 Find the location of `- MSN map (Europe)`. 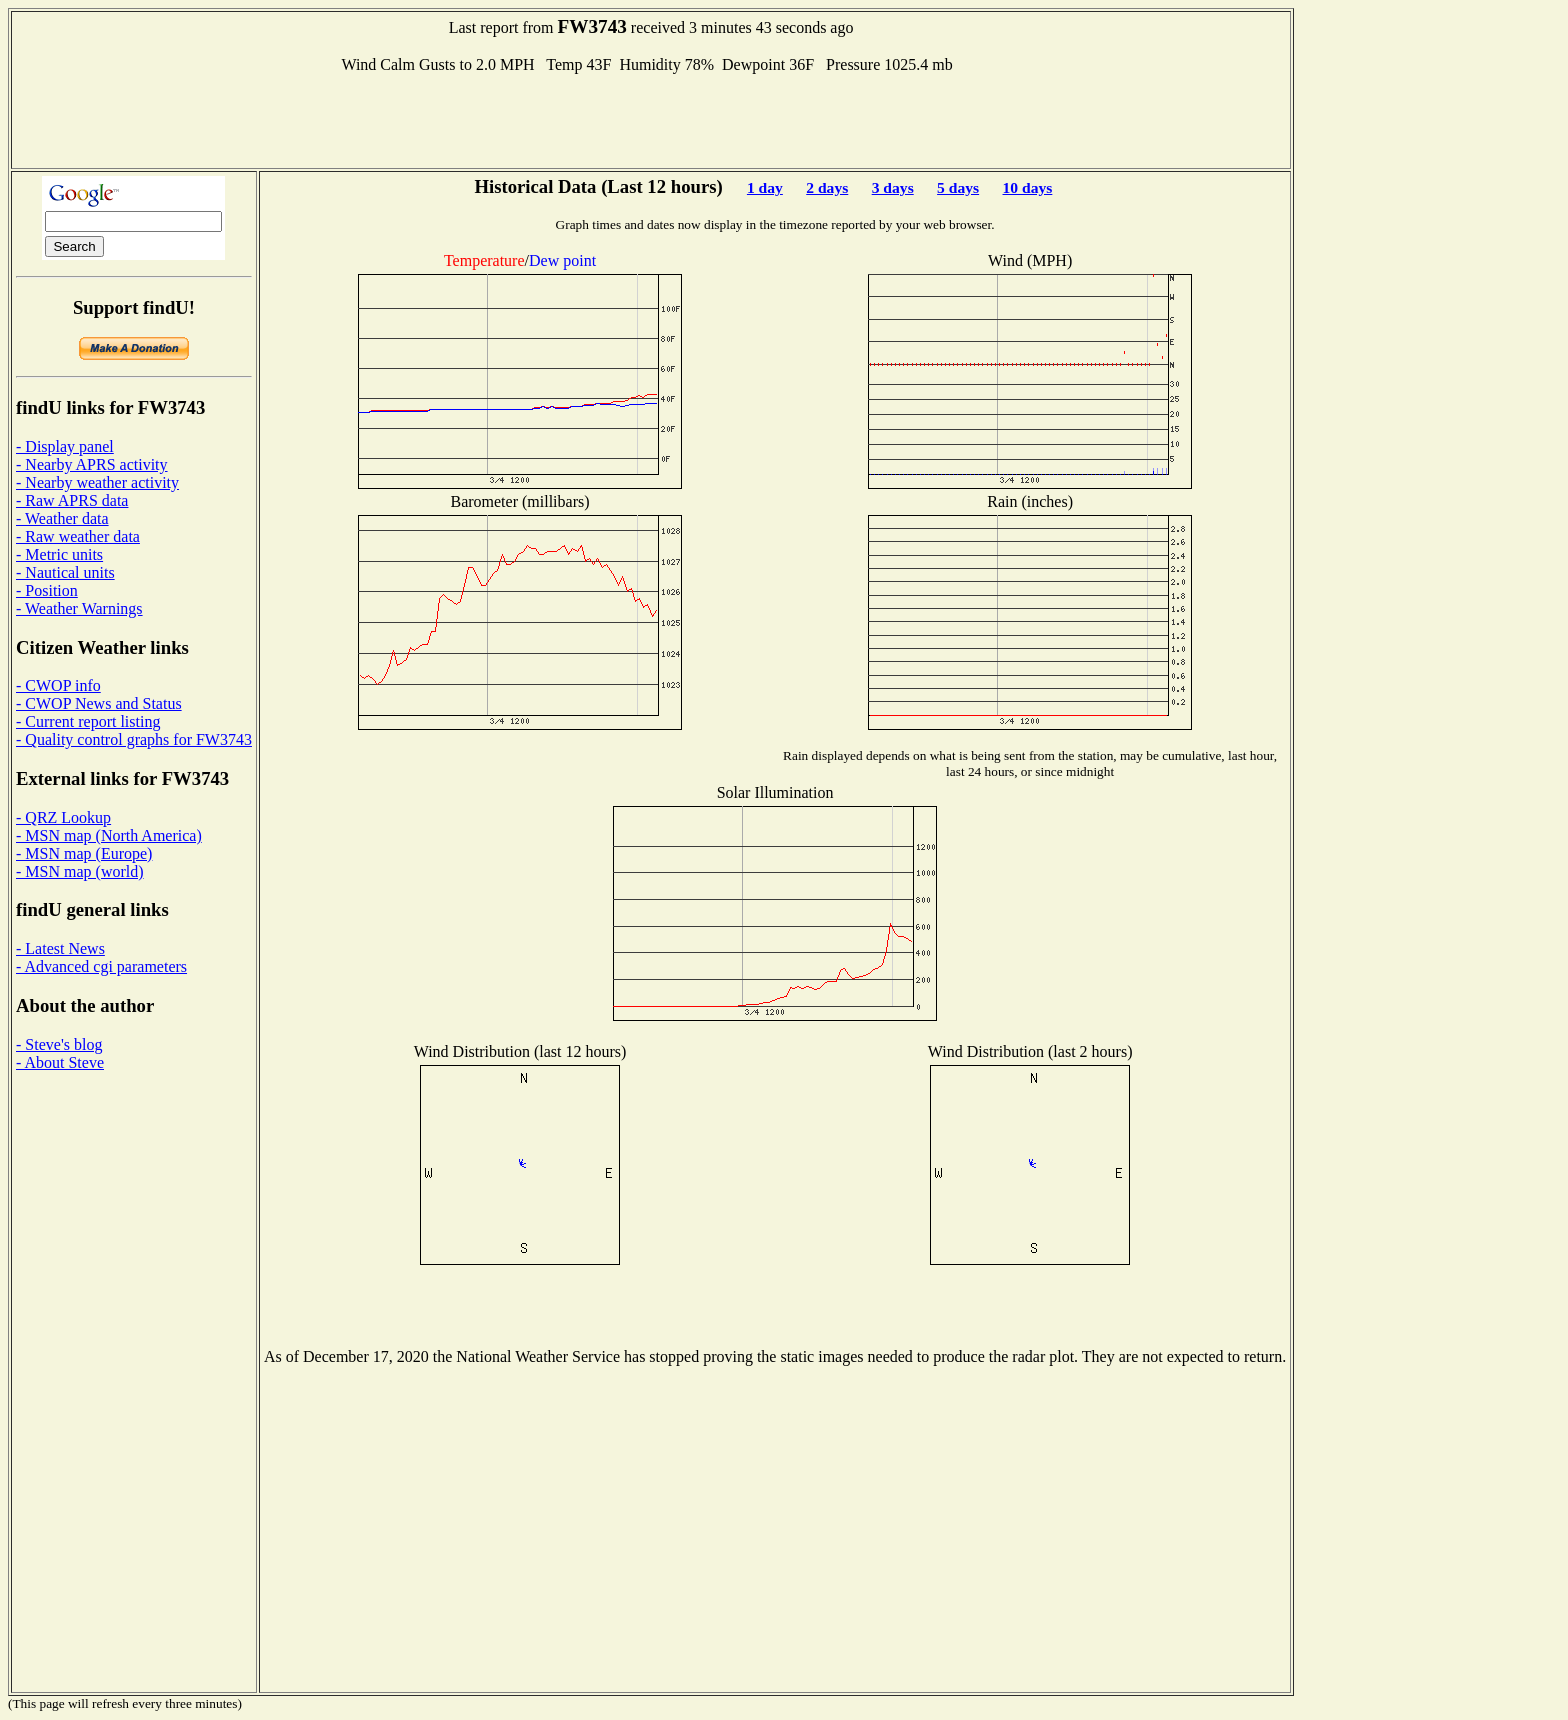

- MSN map (Europe) is located at coordinates (84, 853).